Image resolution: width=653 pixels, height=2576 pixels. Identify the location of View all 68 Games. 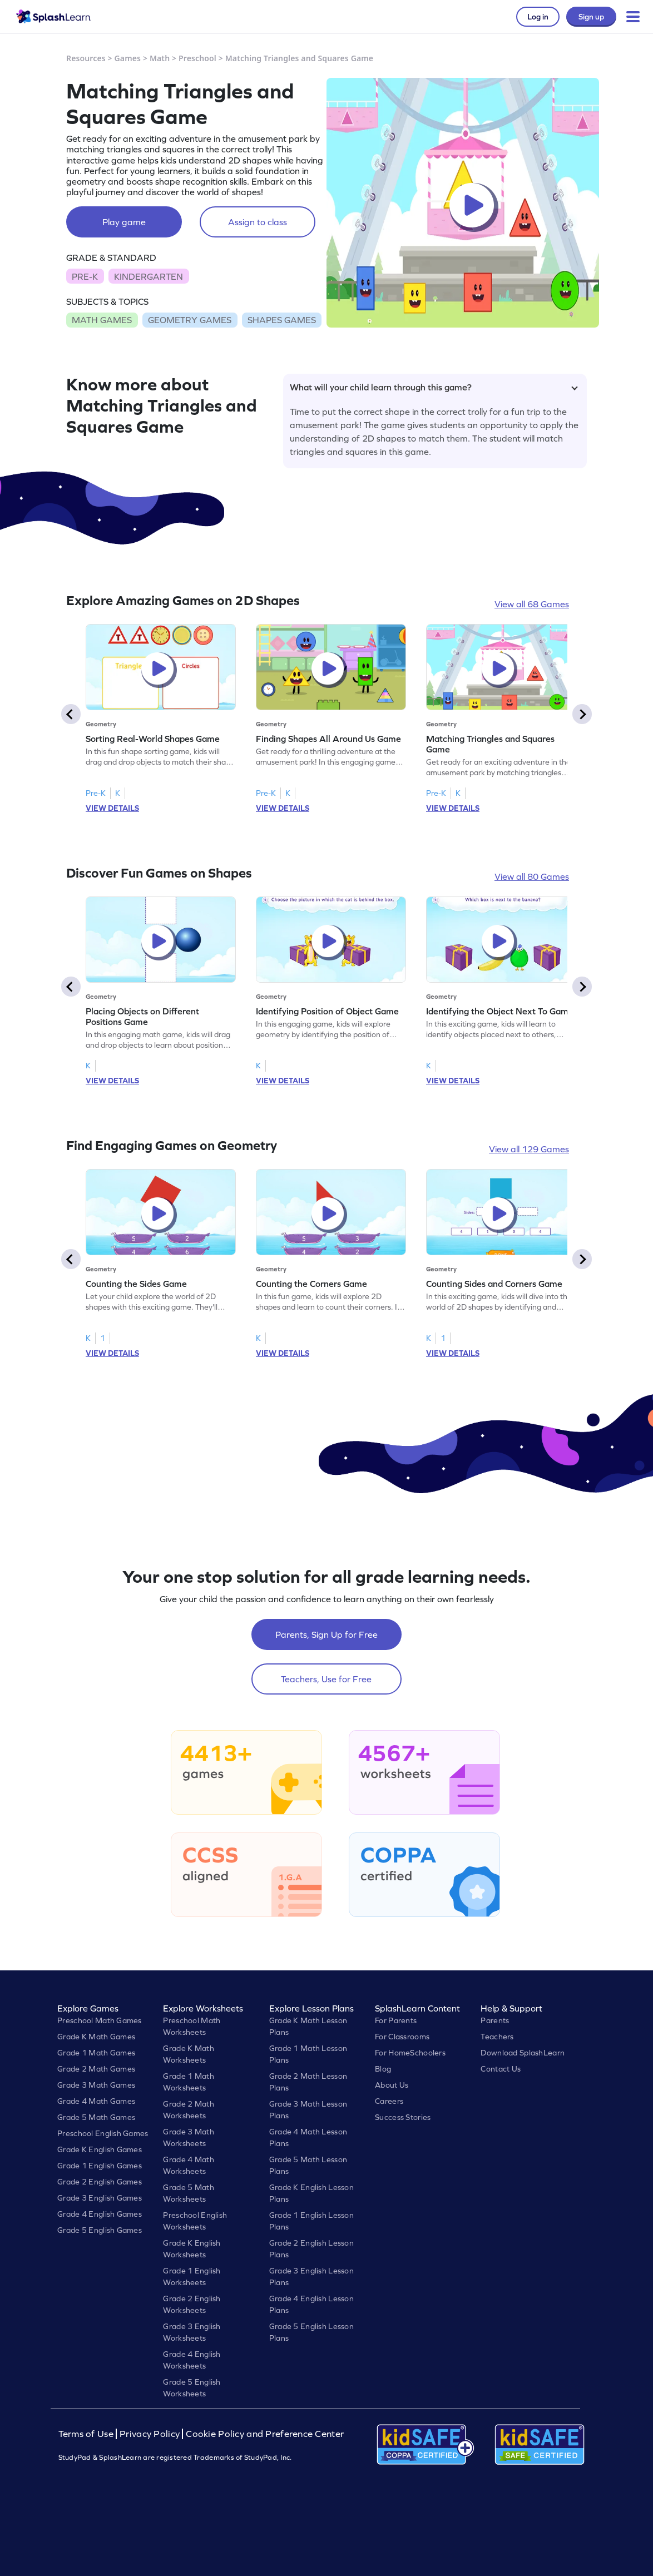
(531, 604).